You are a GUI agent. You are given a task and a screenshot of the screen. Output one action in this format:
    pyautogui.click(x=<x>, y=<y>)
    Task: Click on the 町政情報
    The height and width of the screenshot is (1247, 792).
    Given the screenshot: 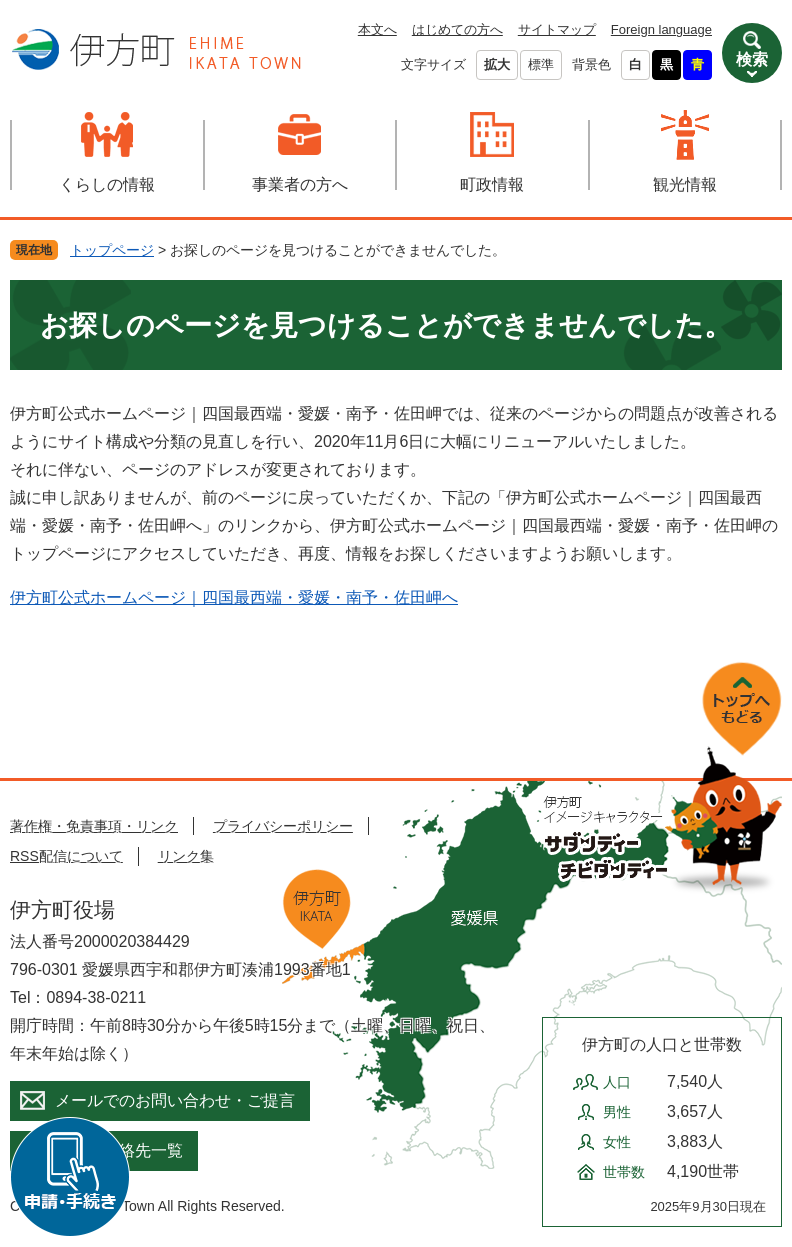 What is the action you would take?
    pyautogui.click(x=492, y=184)
    